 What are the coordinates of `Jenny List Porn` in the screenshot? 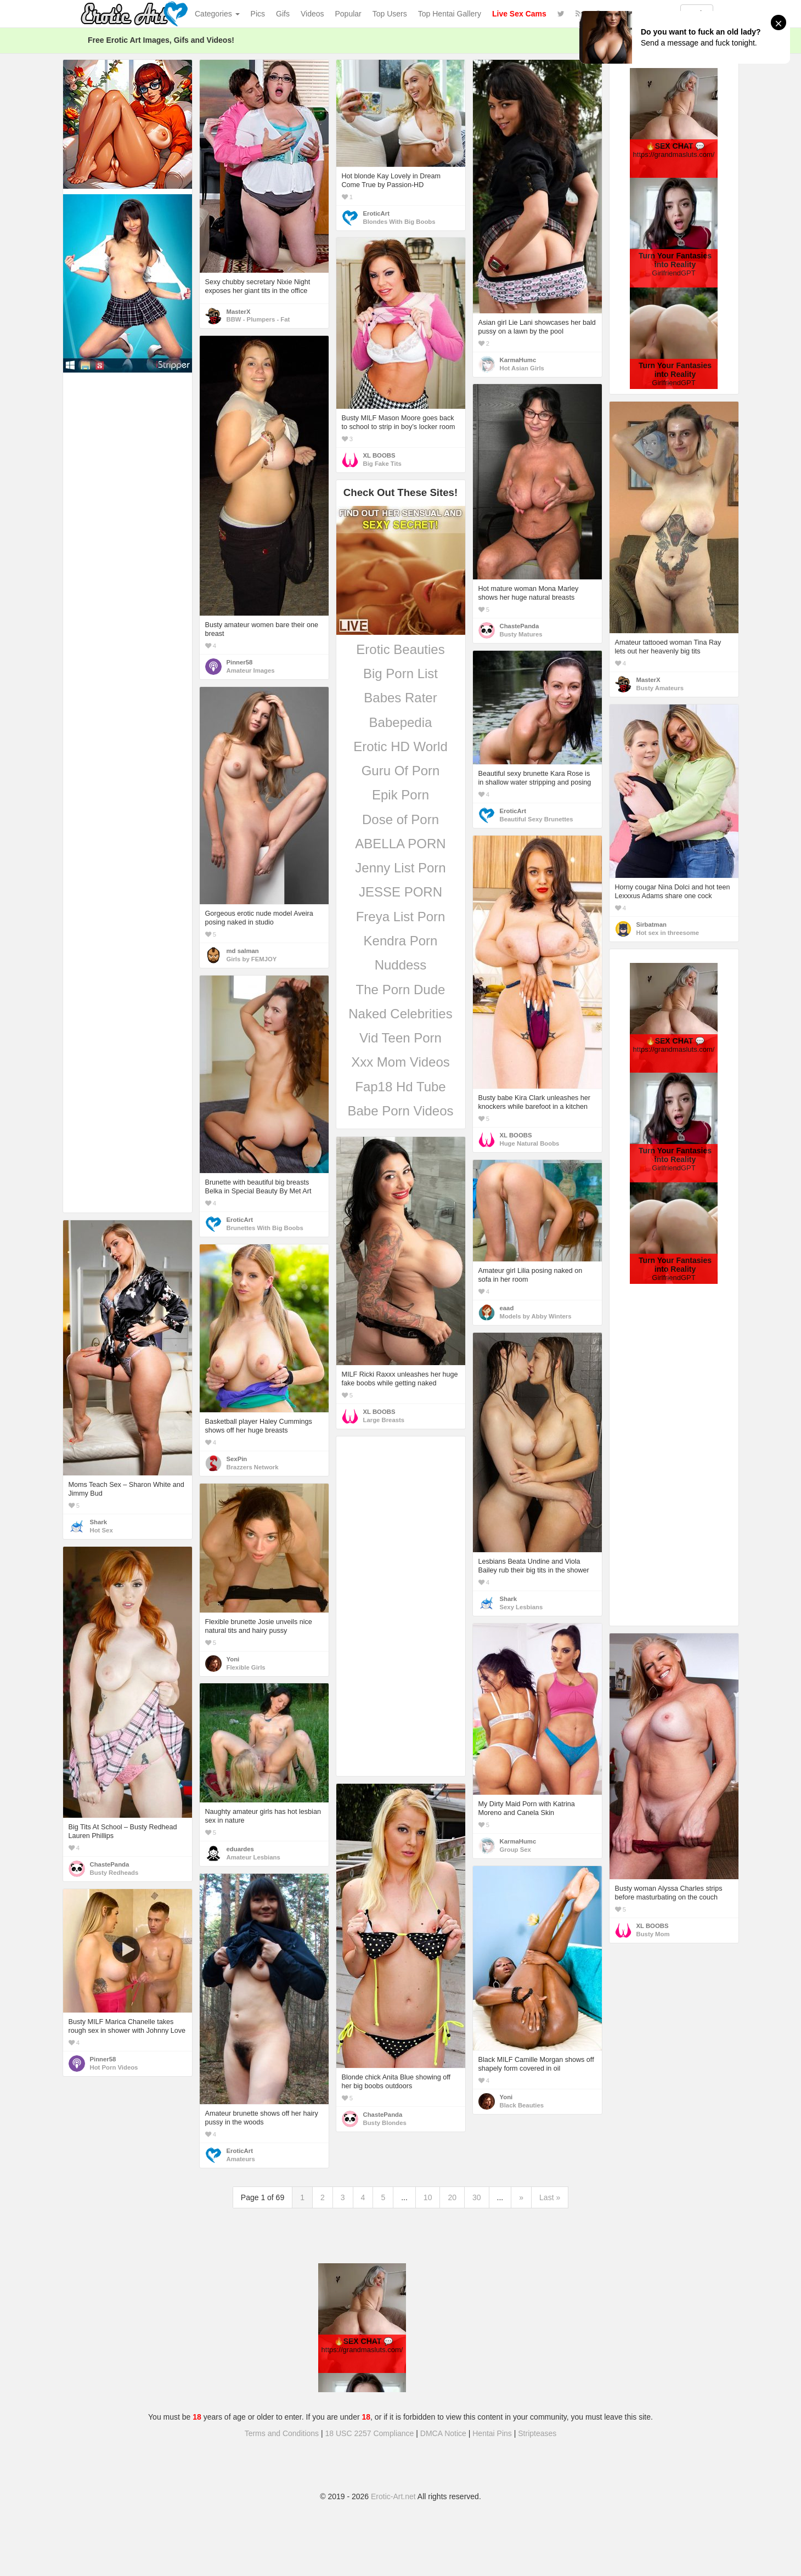 It's located at (400, 867).